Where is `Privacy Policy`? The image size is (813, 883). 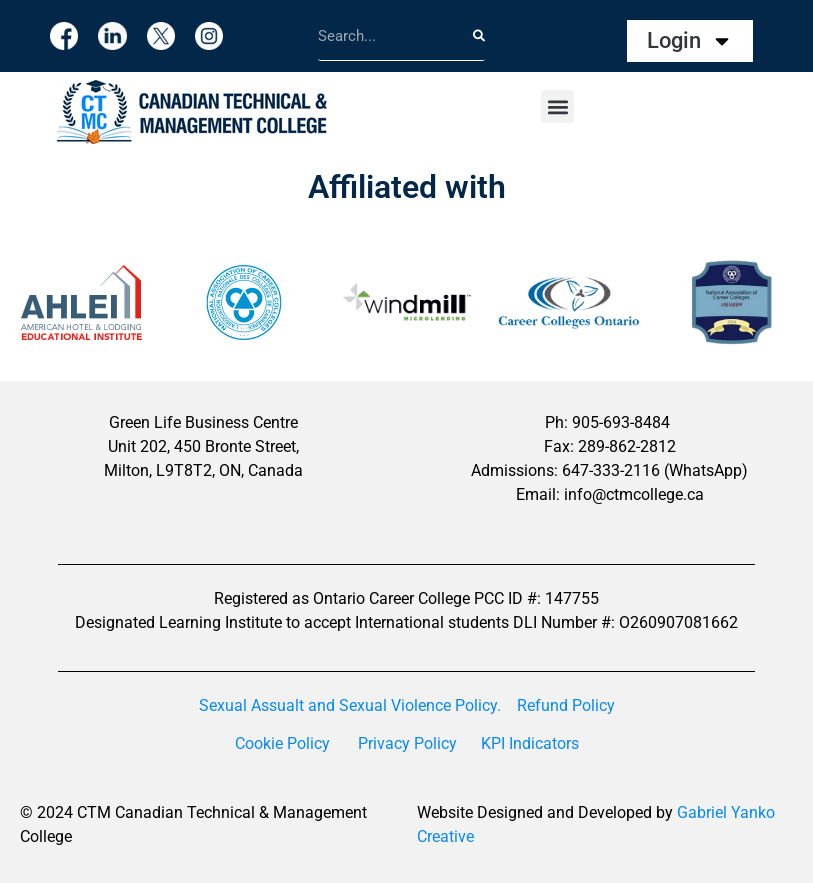
Privacy Policy is located at coordinates (407, 743).